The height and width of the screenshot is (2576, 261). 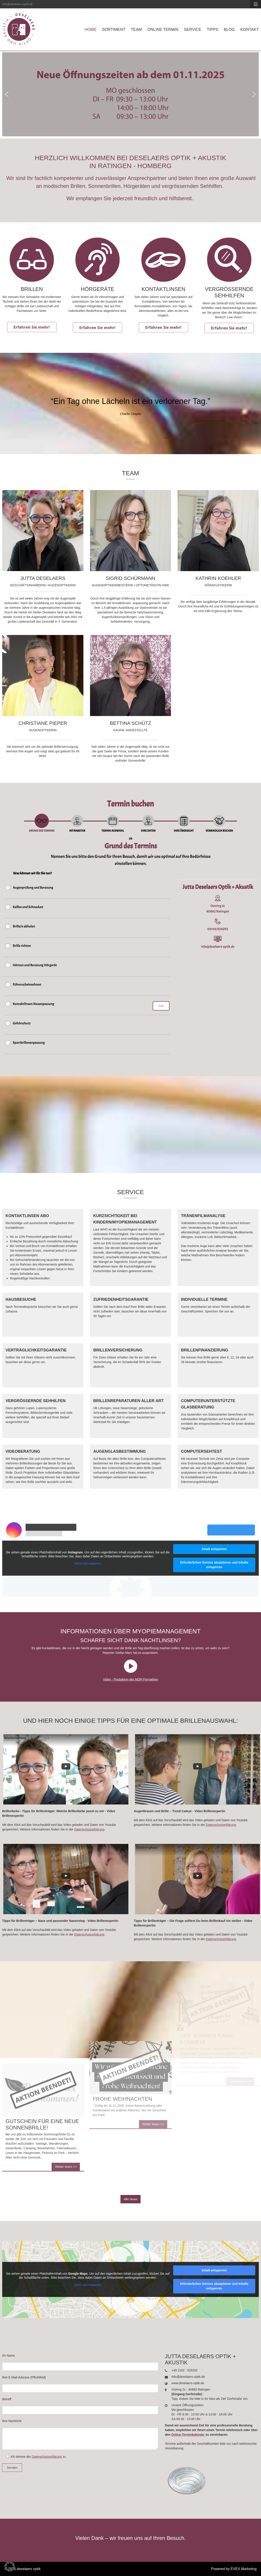 What do you see at coordinates (192, 29) in the screenshot?
I see `SERVICE` at bounding box center [192, 29].